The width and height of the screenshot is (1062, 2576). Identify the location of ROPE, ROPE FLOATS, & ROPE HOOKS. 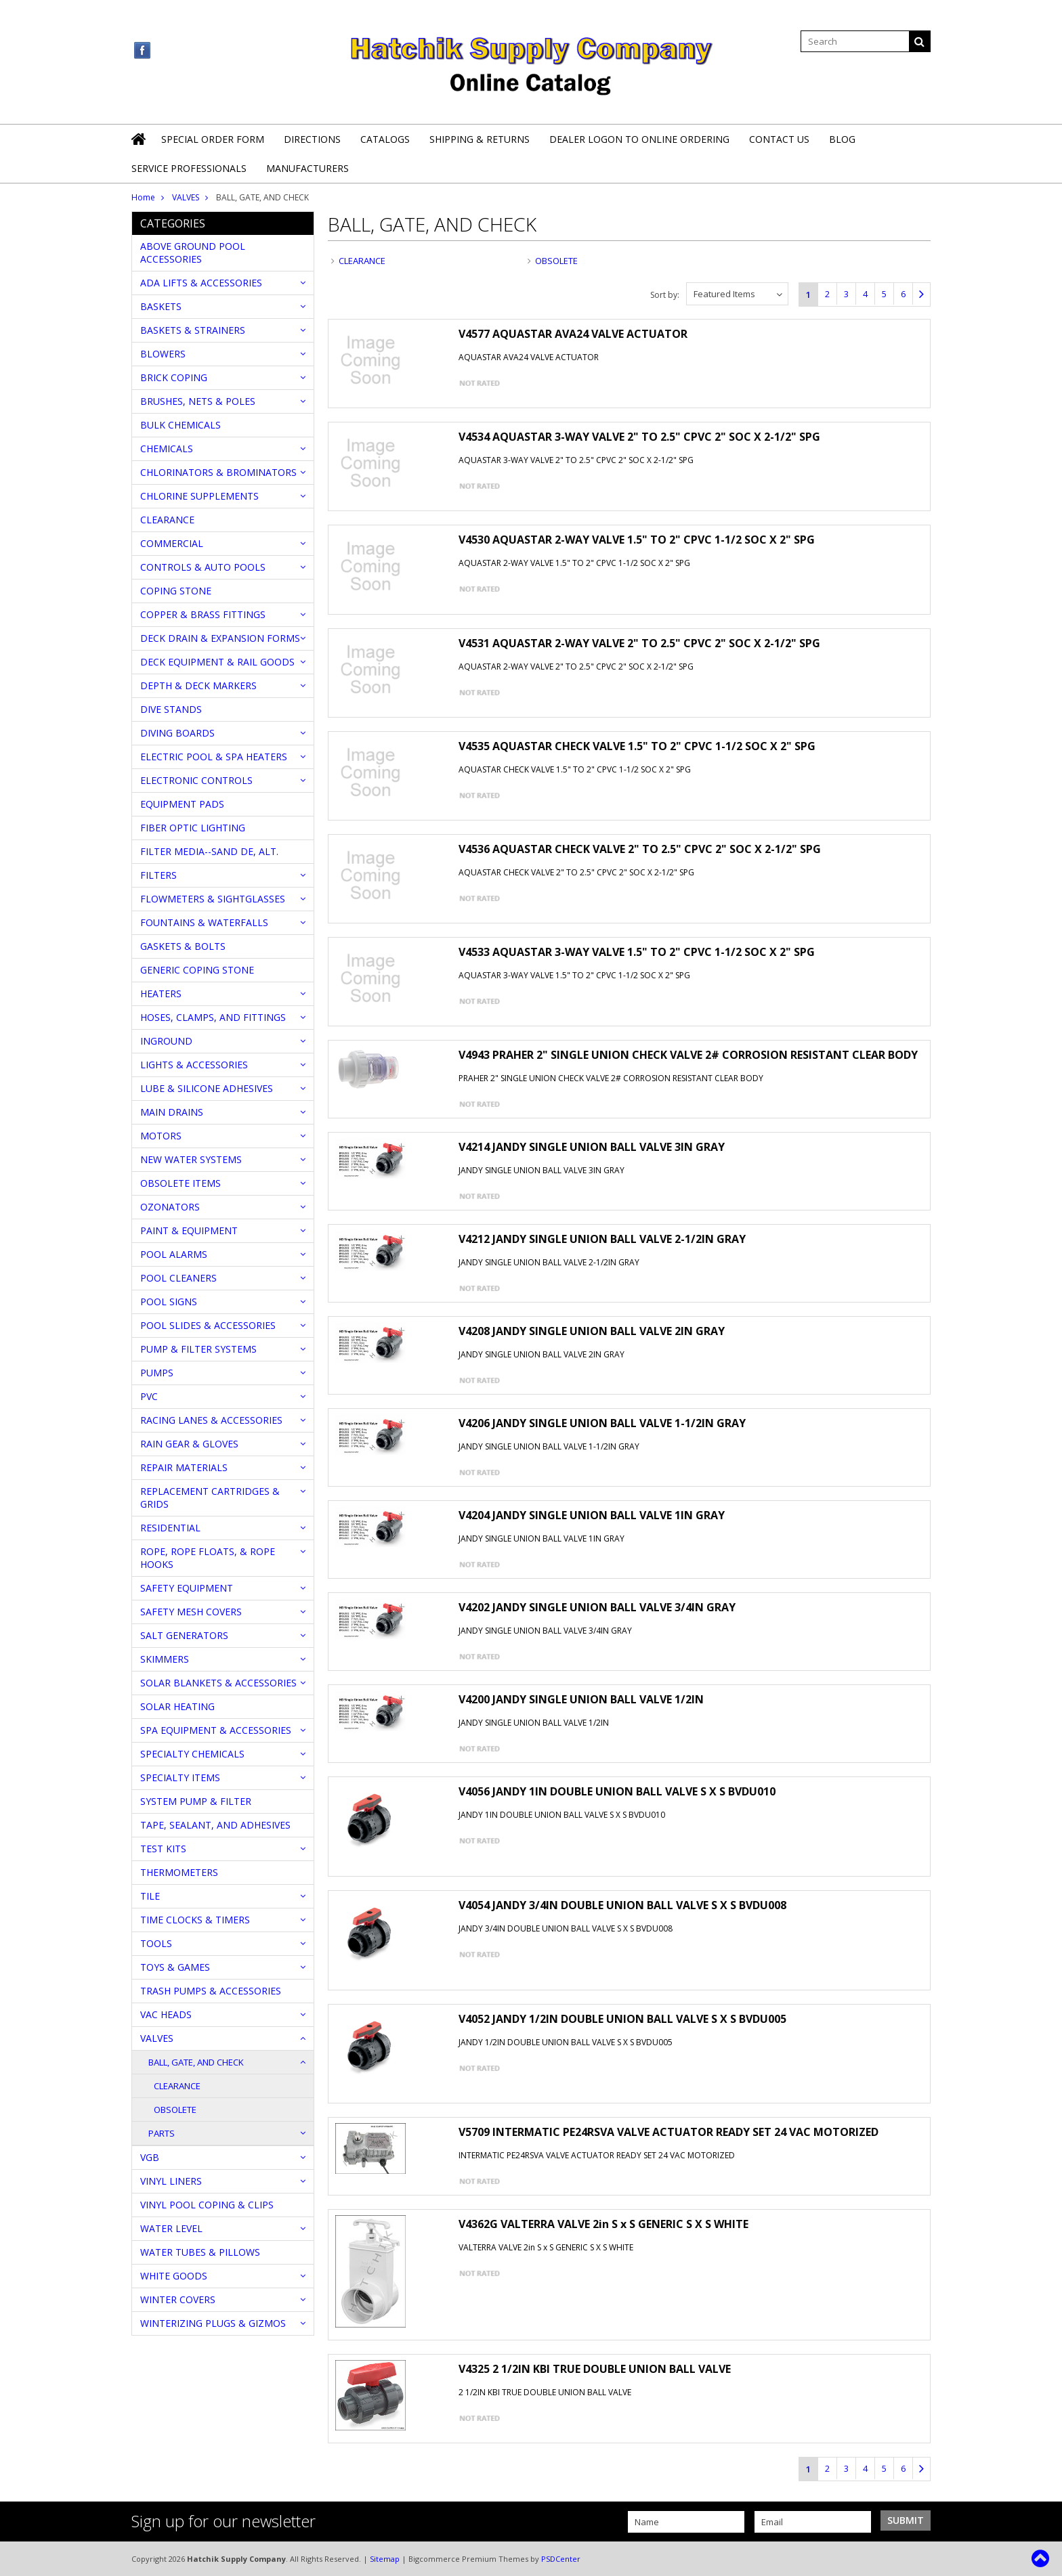
(207, 1558).